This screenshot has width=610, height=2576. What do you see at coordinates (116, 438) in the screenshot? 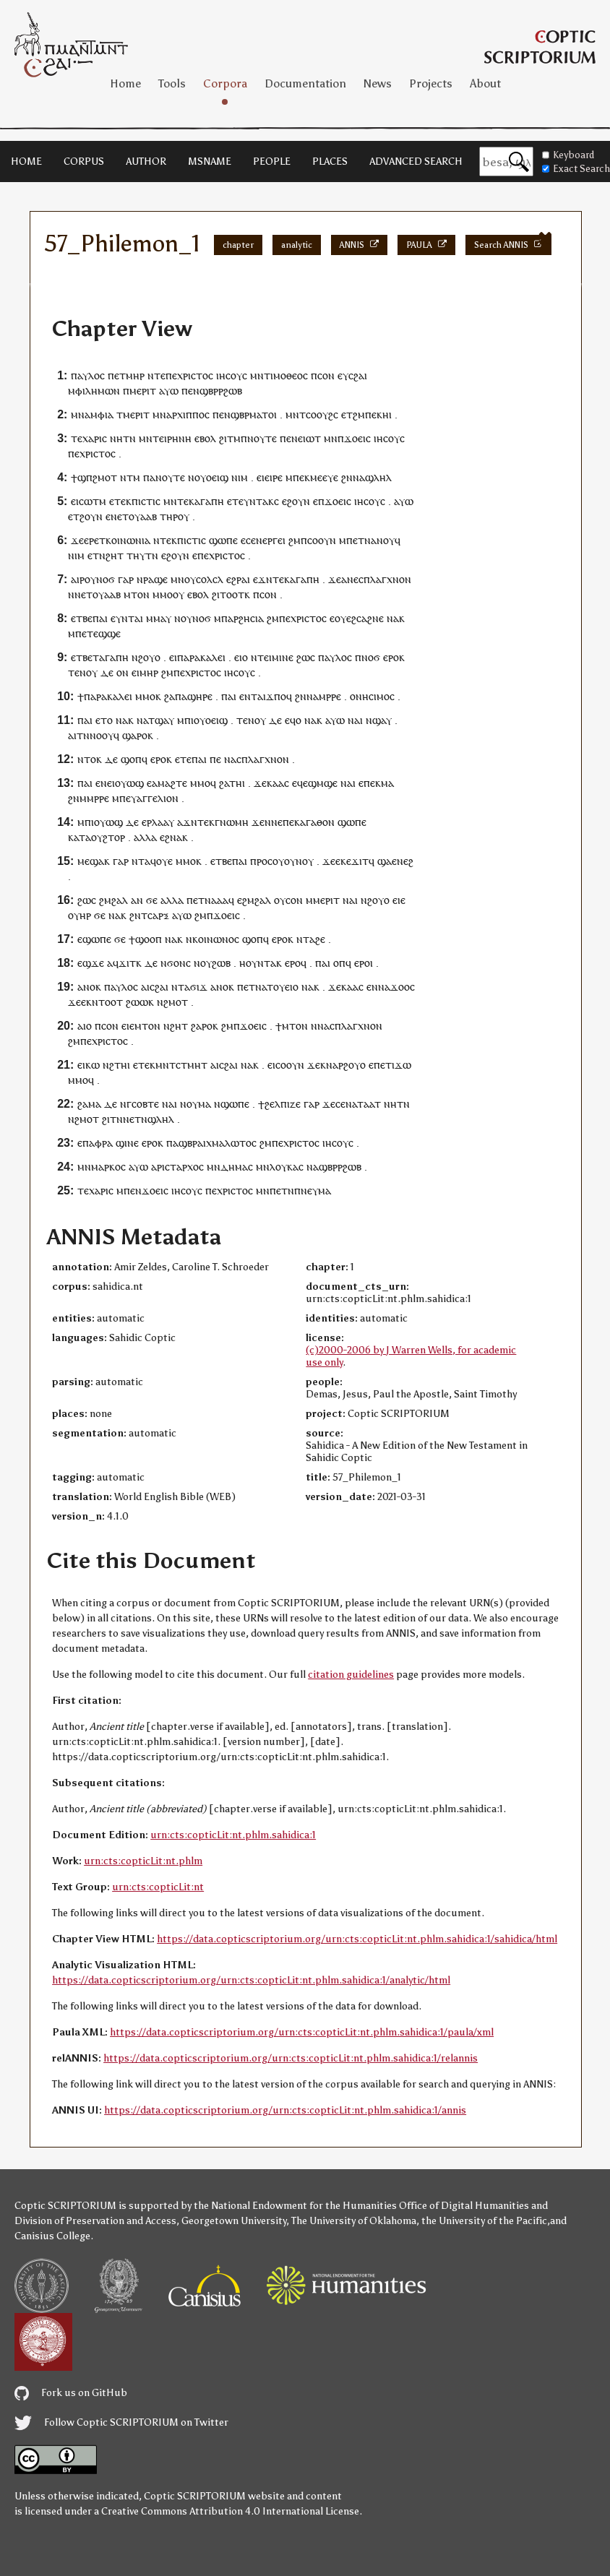
I see `ⲛⲏ` at bounding box center [116, 438].